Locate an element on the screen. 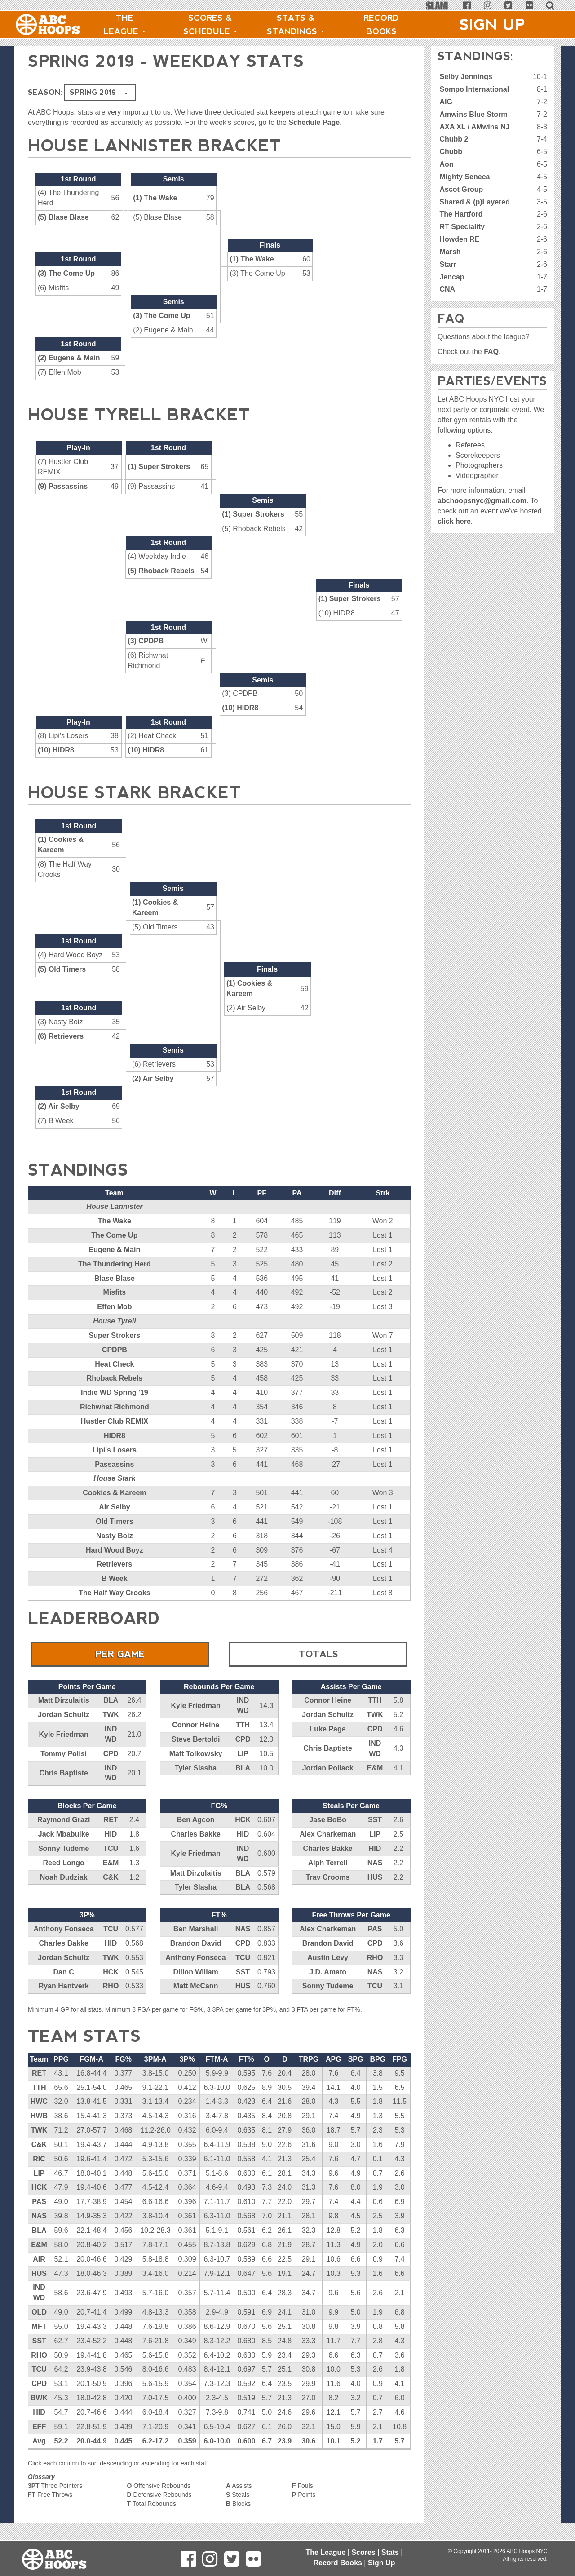 This screenshot has height=2576, width=575. Brandon David is located at coordinates (195, 1943).